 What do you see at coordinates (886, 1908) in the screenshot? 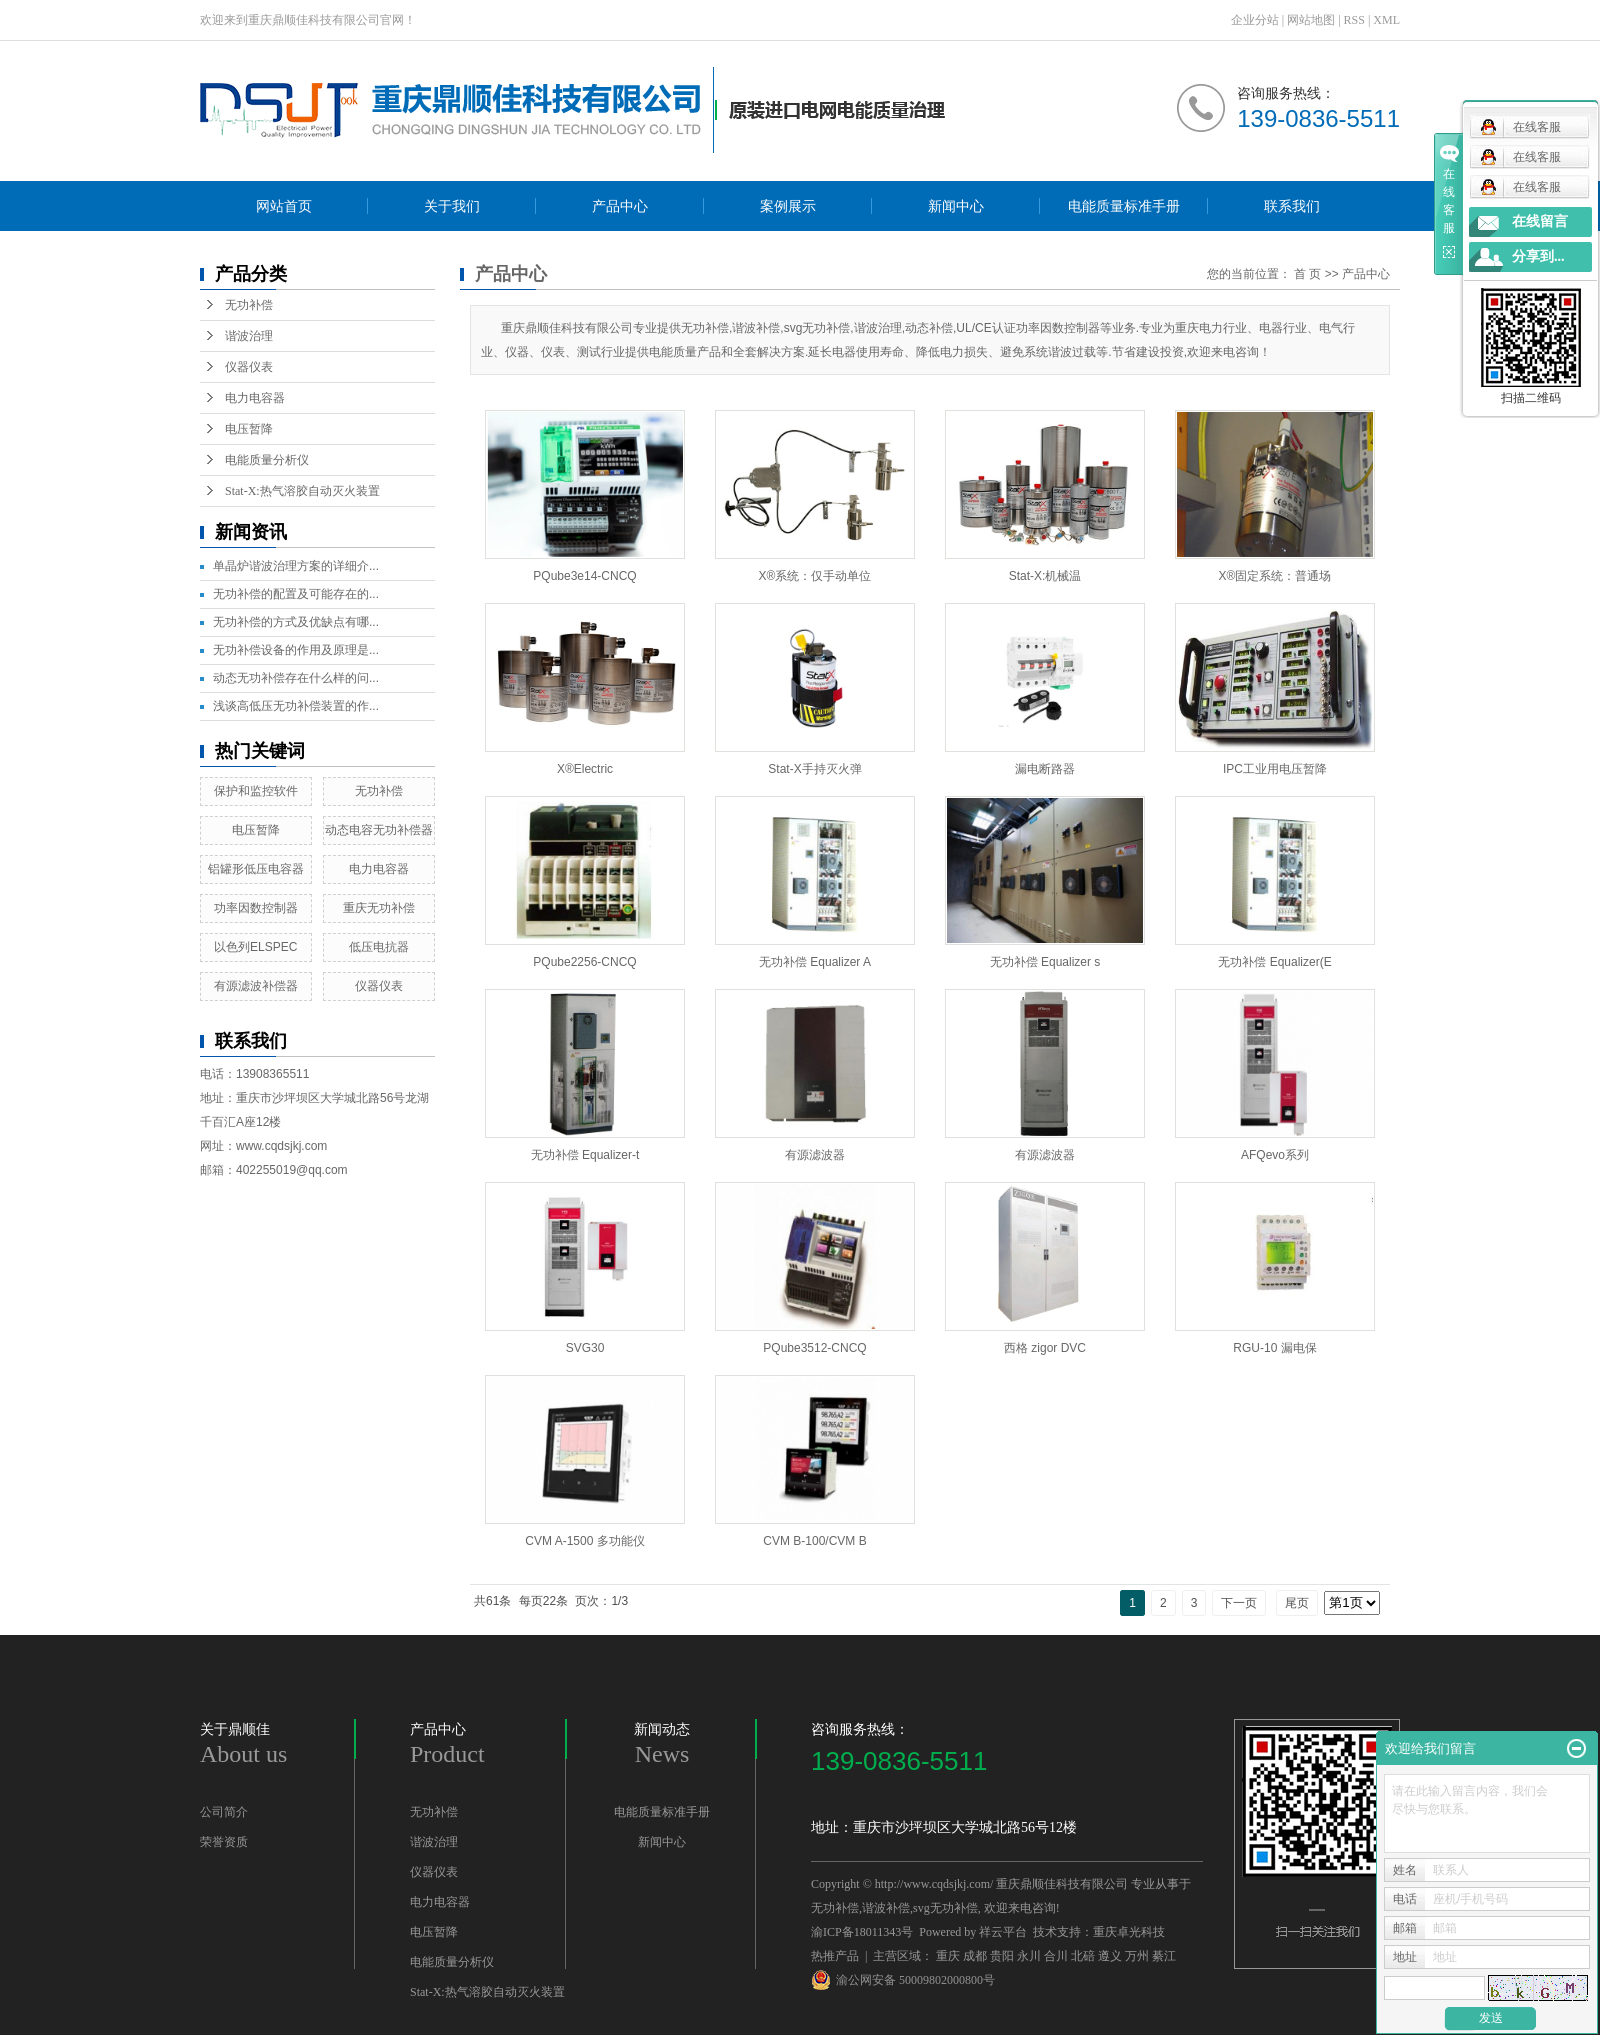
I see `谐波补偿` at bounding box center [886, 1908].